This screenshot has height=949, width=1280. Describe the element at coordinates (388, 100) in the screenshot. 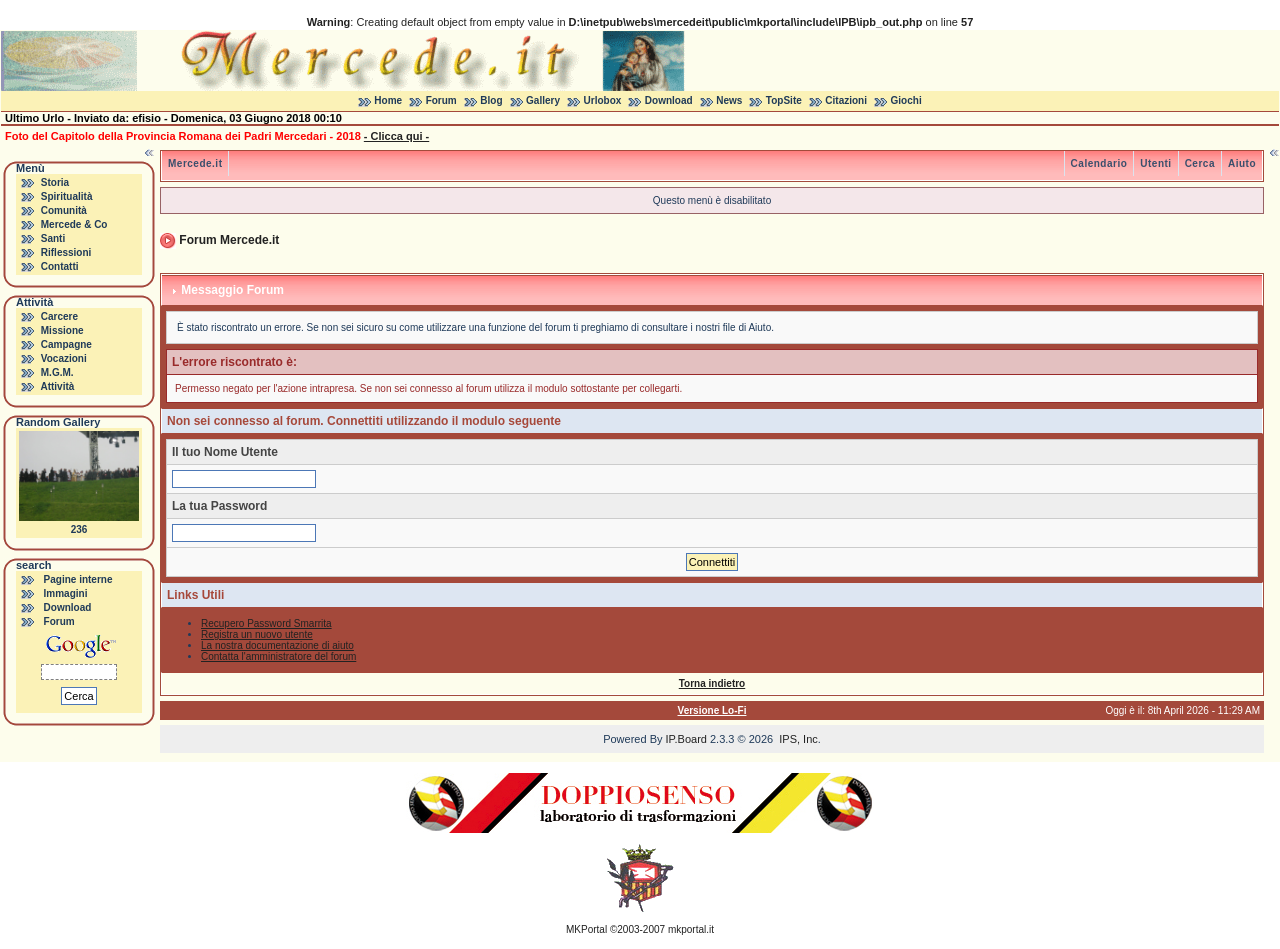

I see `Home` at that location.